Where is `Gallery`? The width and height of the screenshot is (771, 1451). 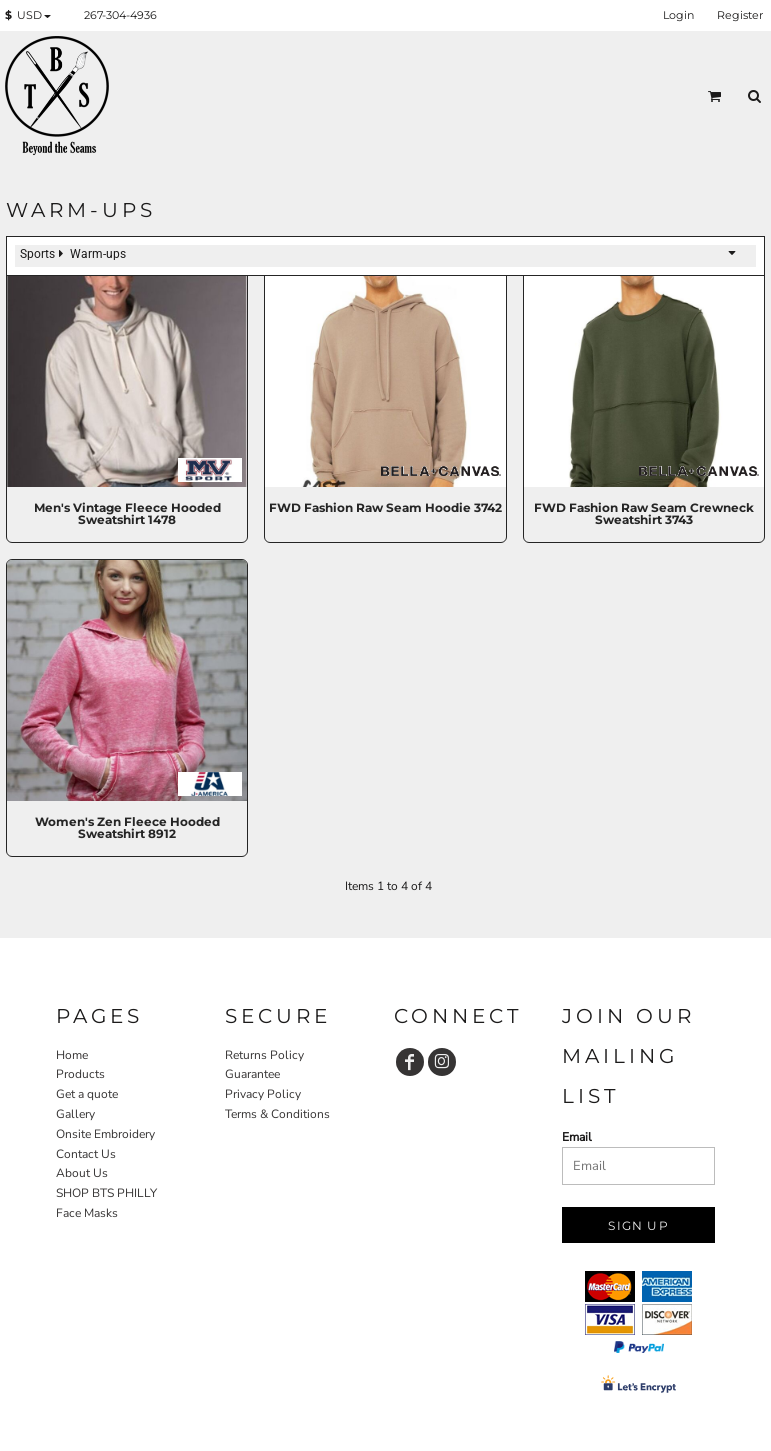 Gallery is located at coordinates (75, 1114).